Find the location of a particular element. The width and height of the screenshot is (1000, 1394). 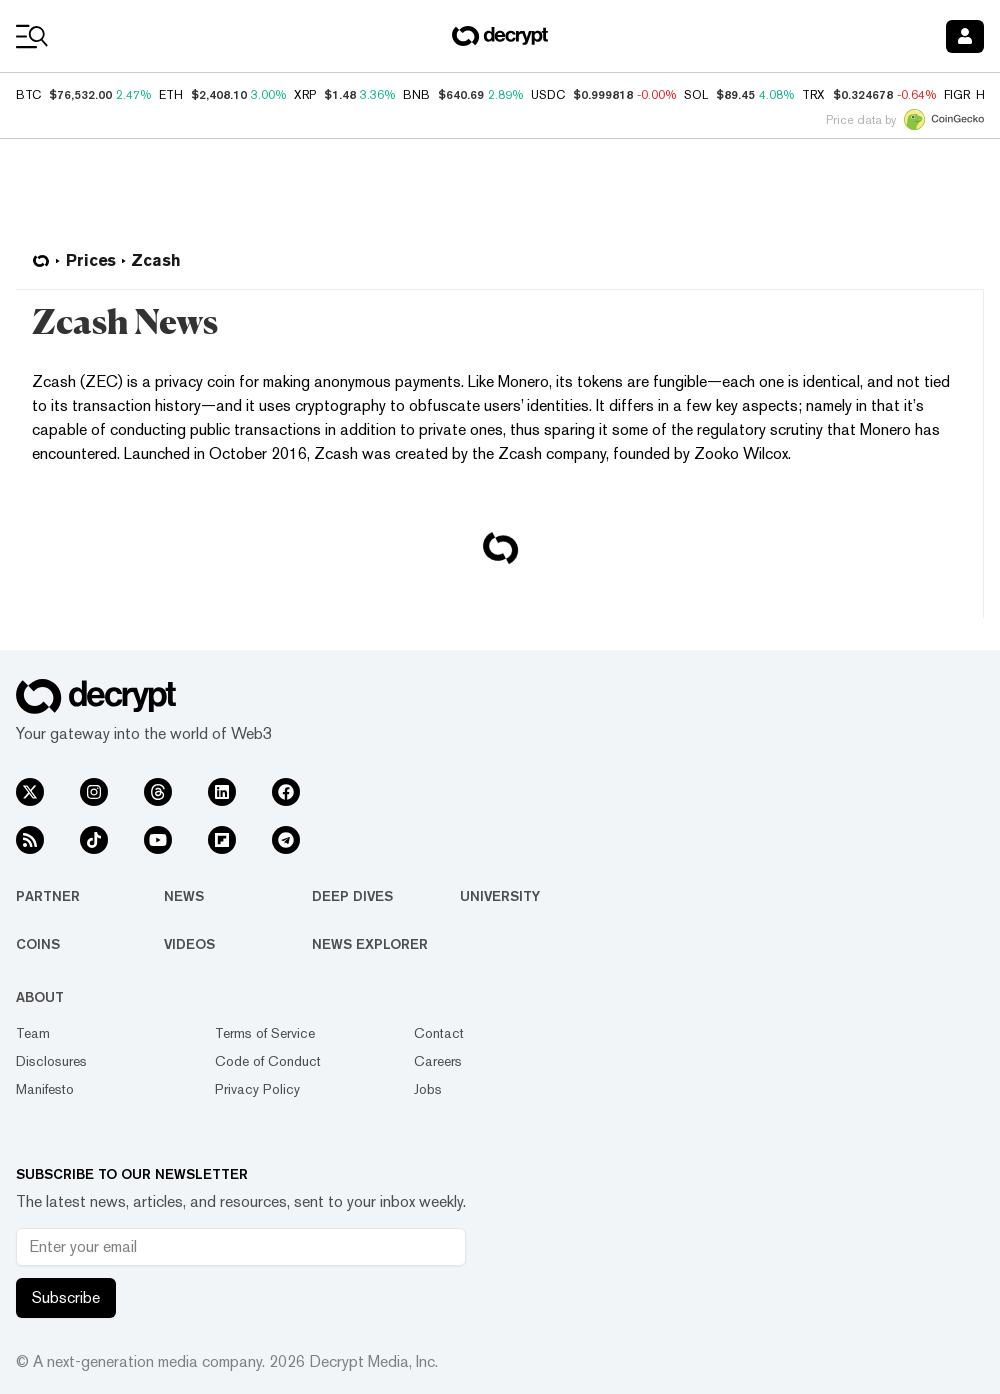

Deep Dives is located at coordinates (352, 896).